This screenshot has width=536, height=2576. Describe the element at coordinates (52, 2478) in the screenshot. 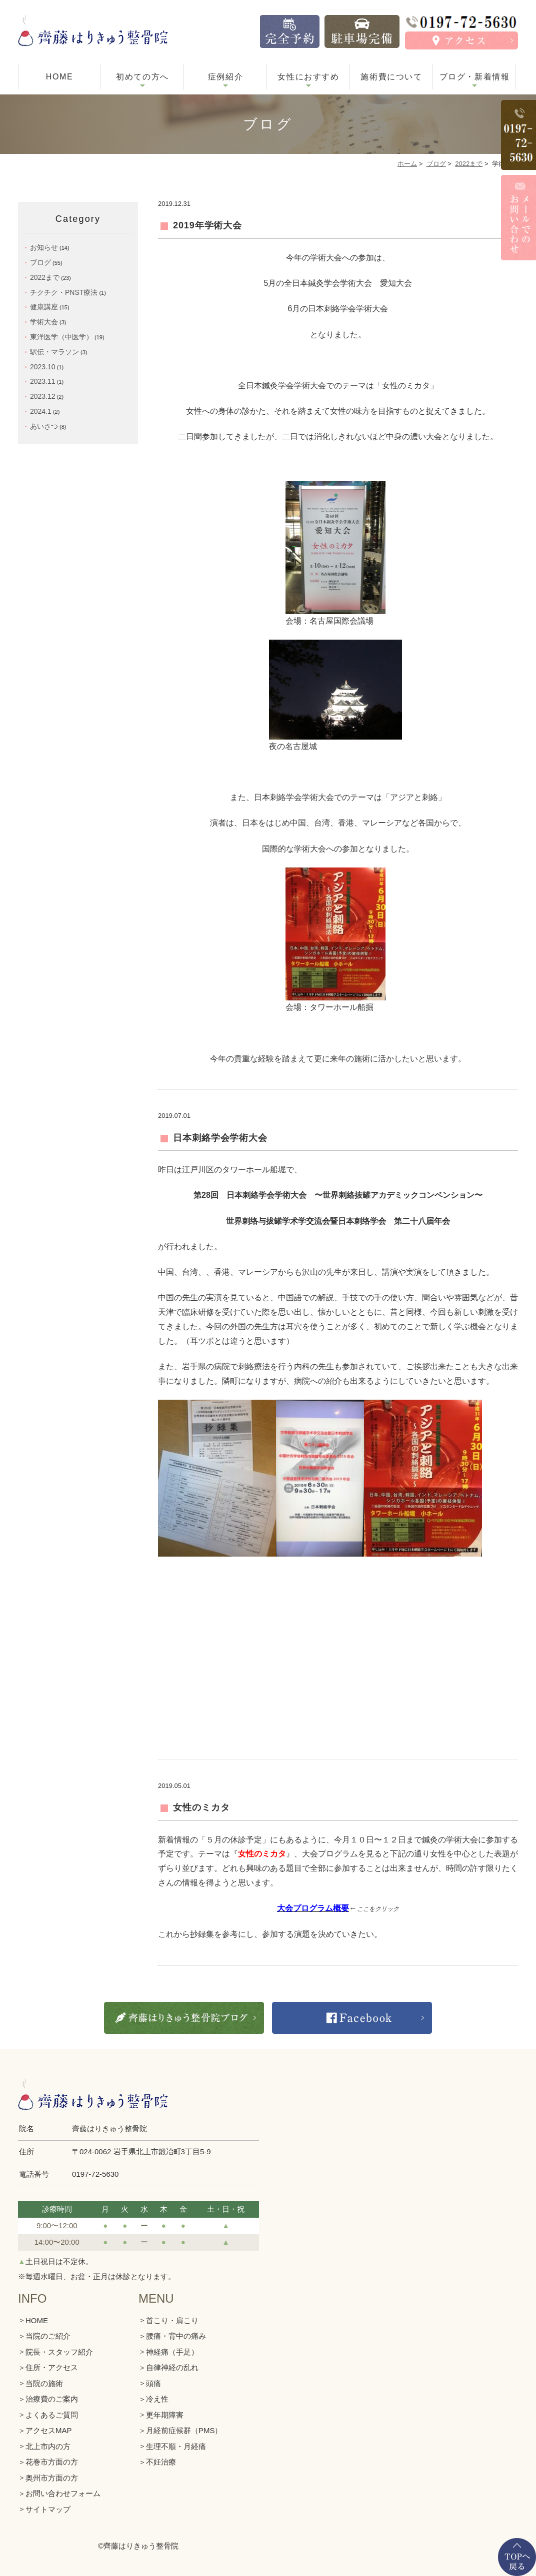

I see `奥州市方面の方` at that location.